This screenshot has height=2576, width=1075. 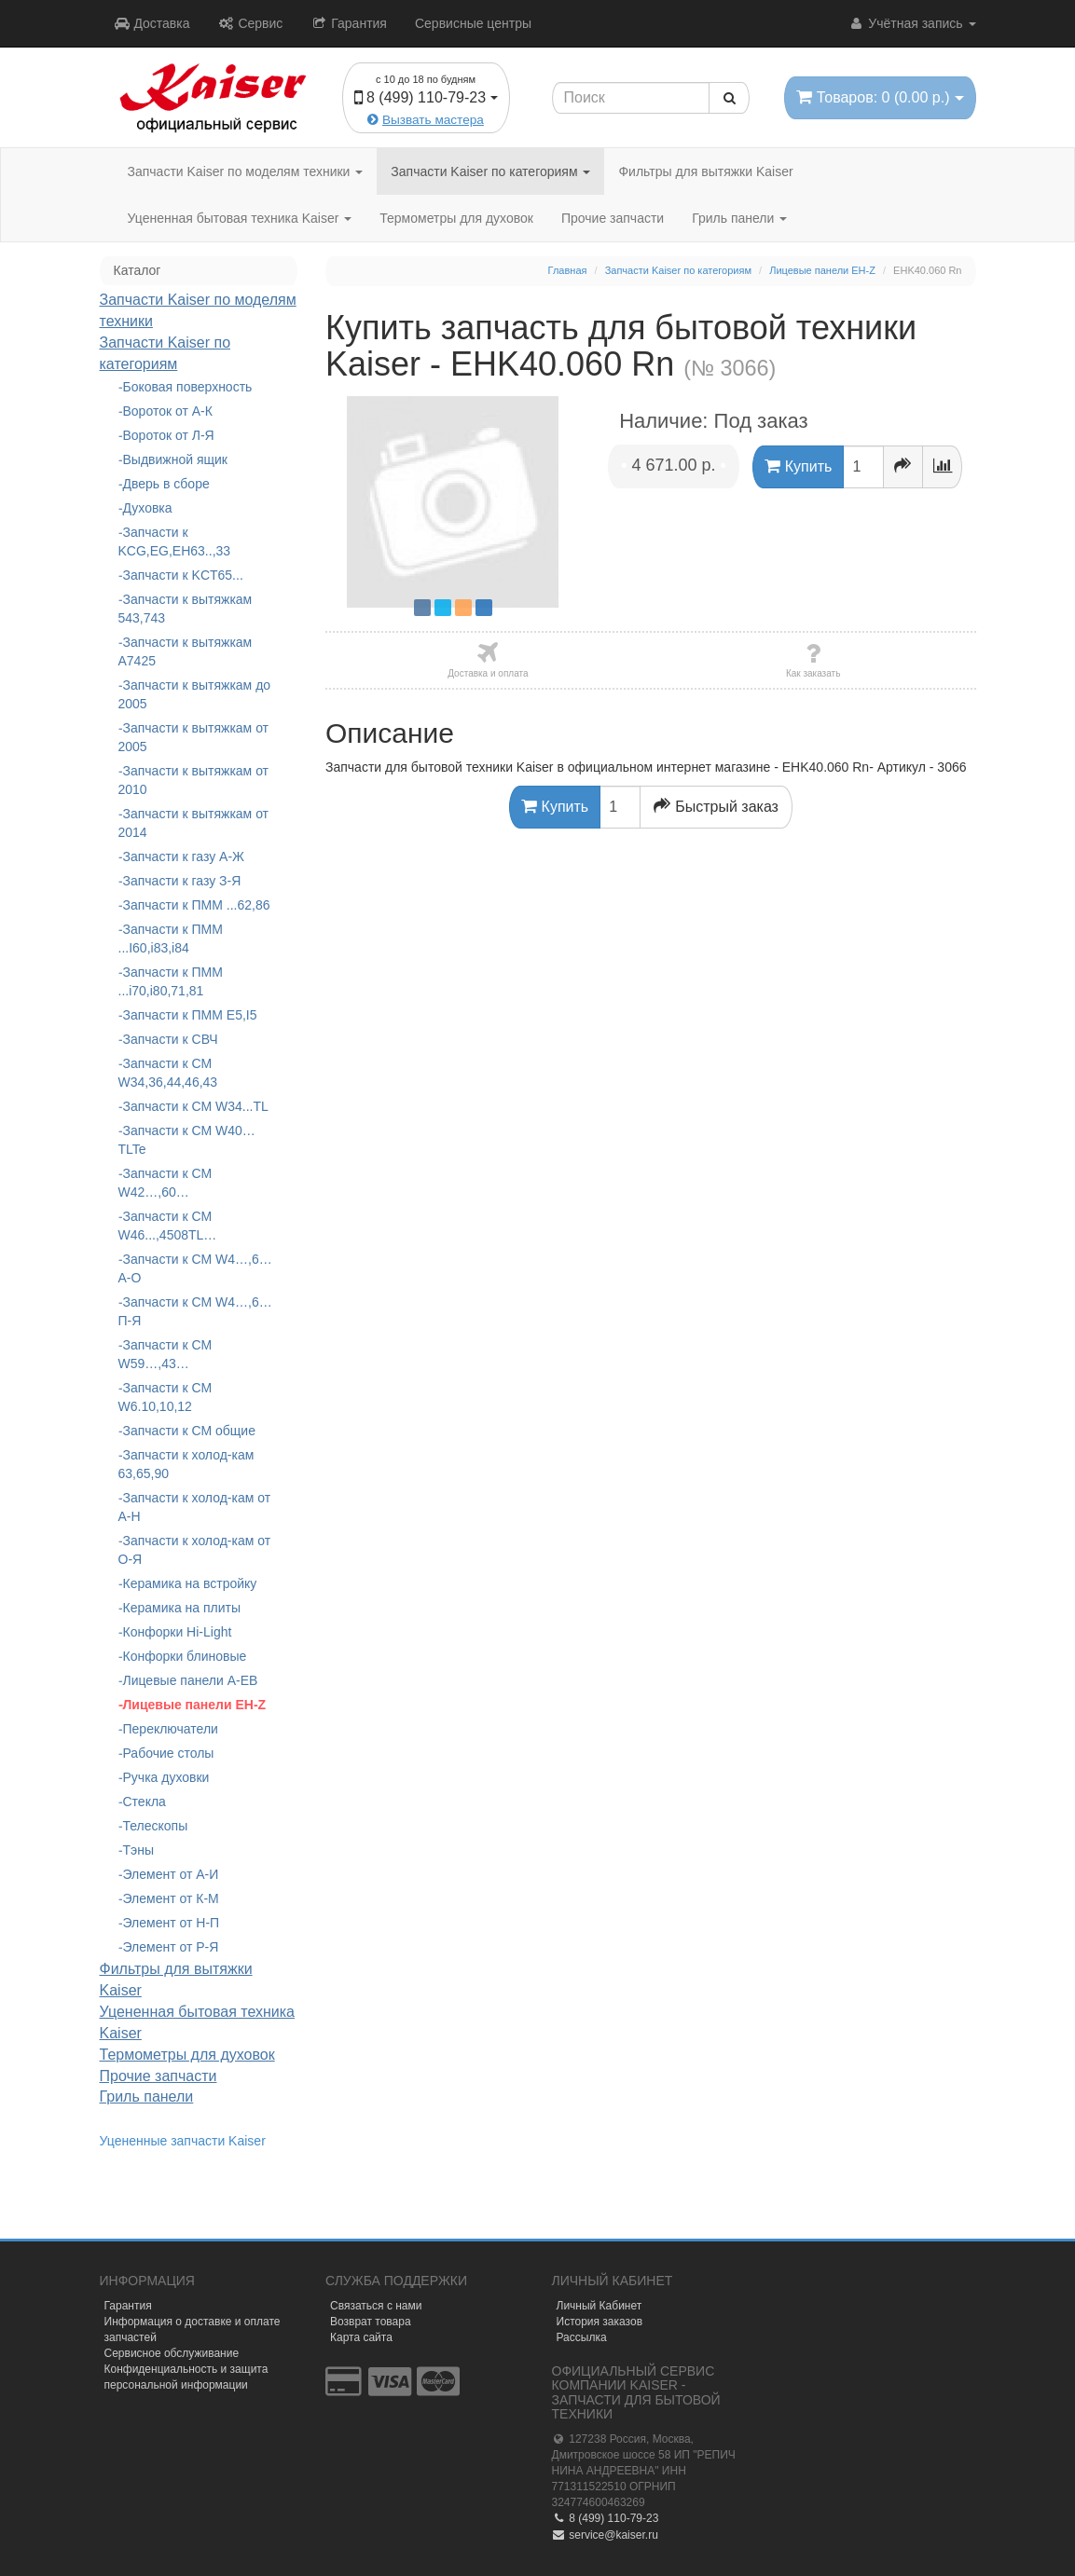 I want to click on Рабочие столы, so click(x=168, y=1753).